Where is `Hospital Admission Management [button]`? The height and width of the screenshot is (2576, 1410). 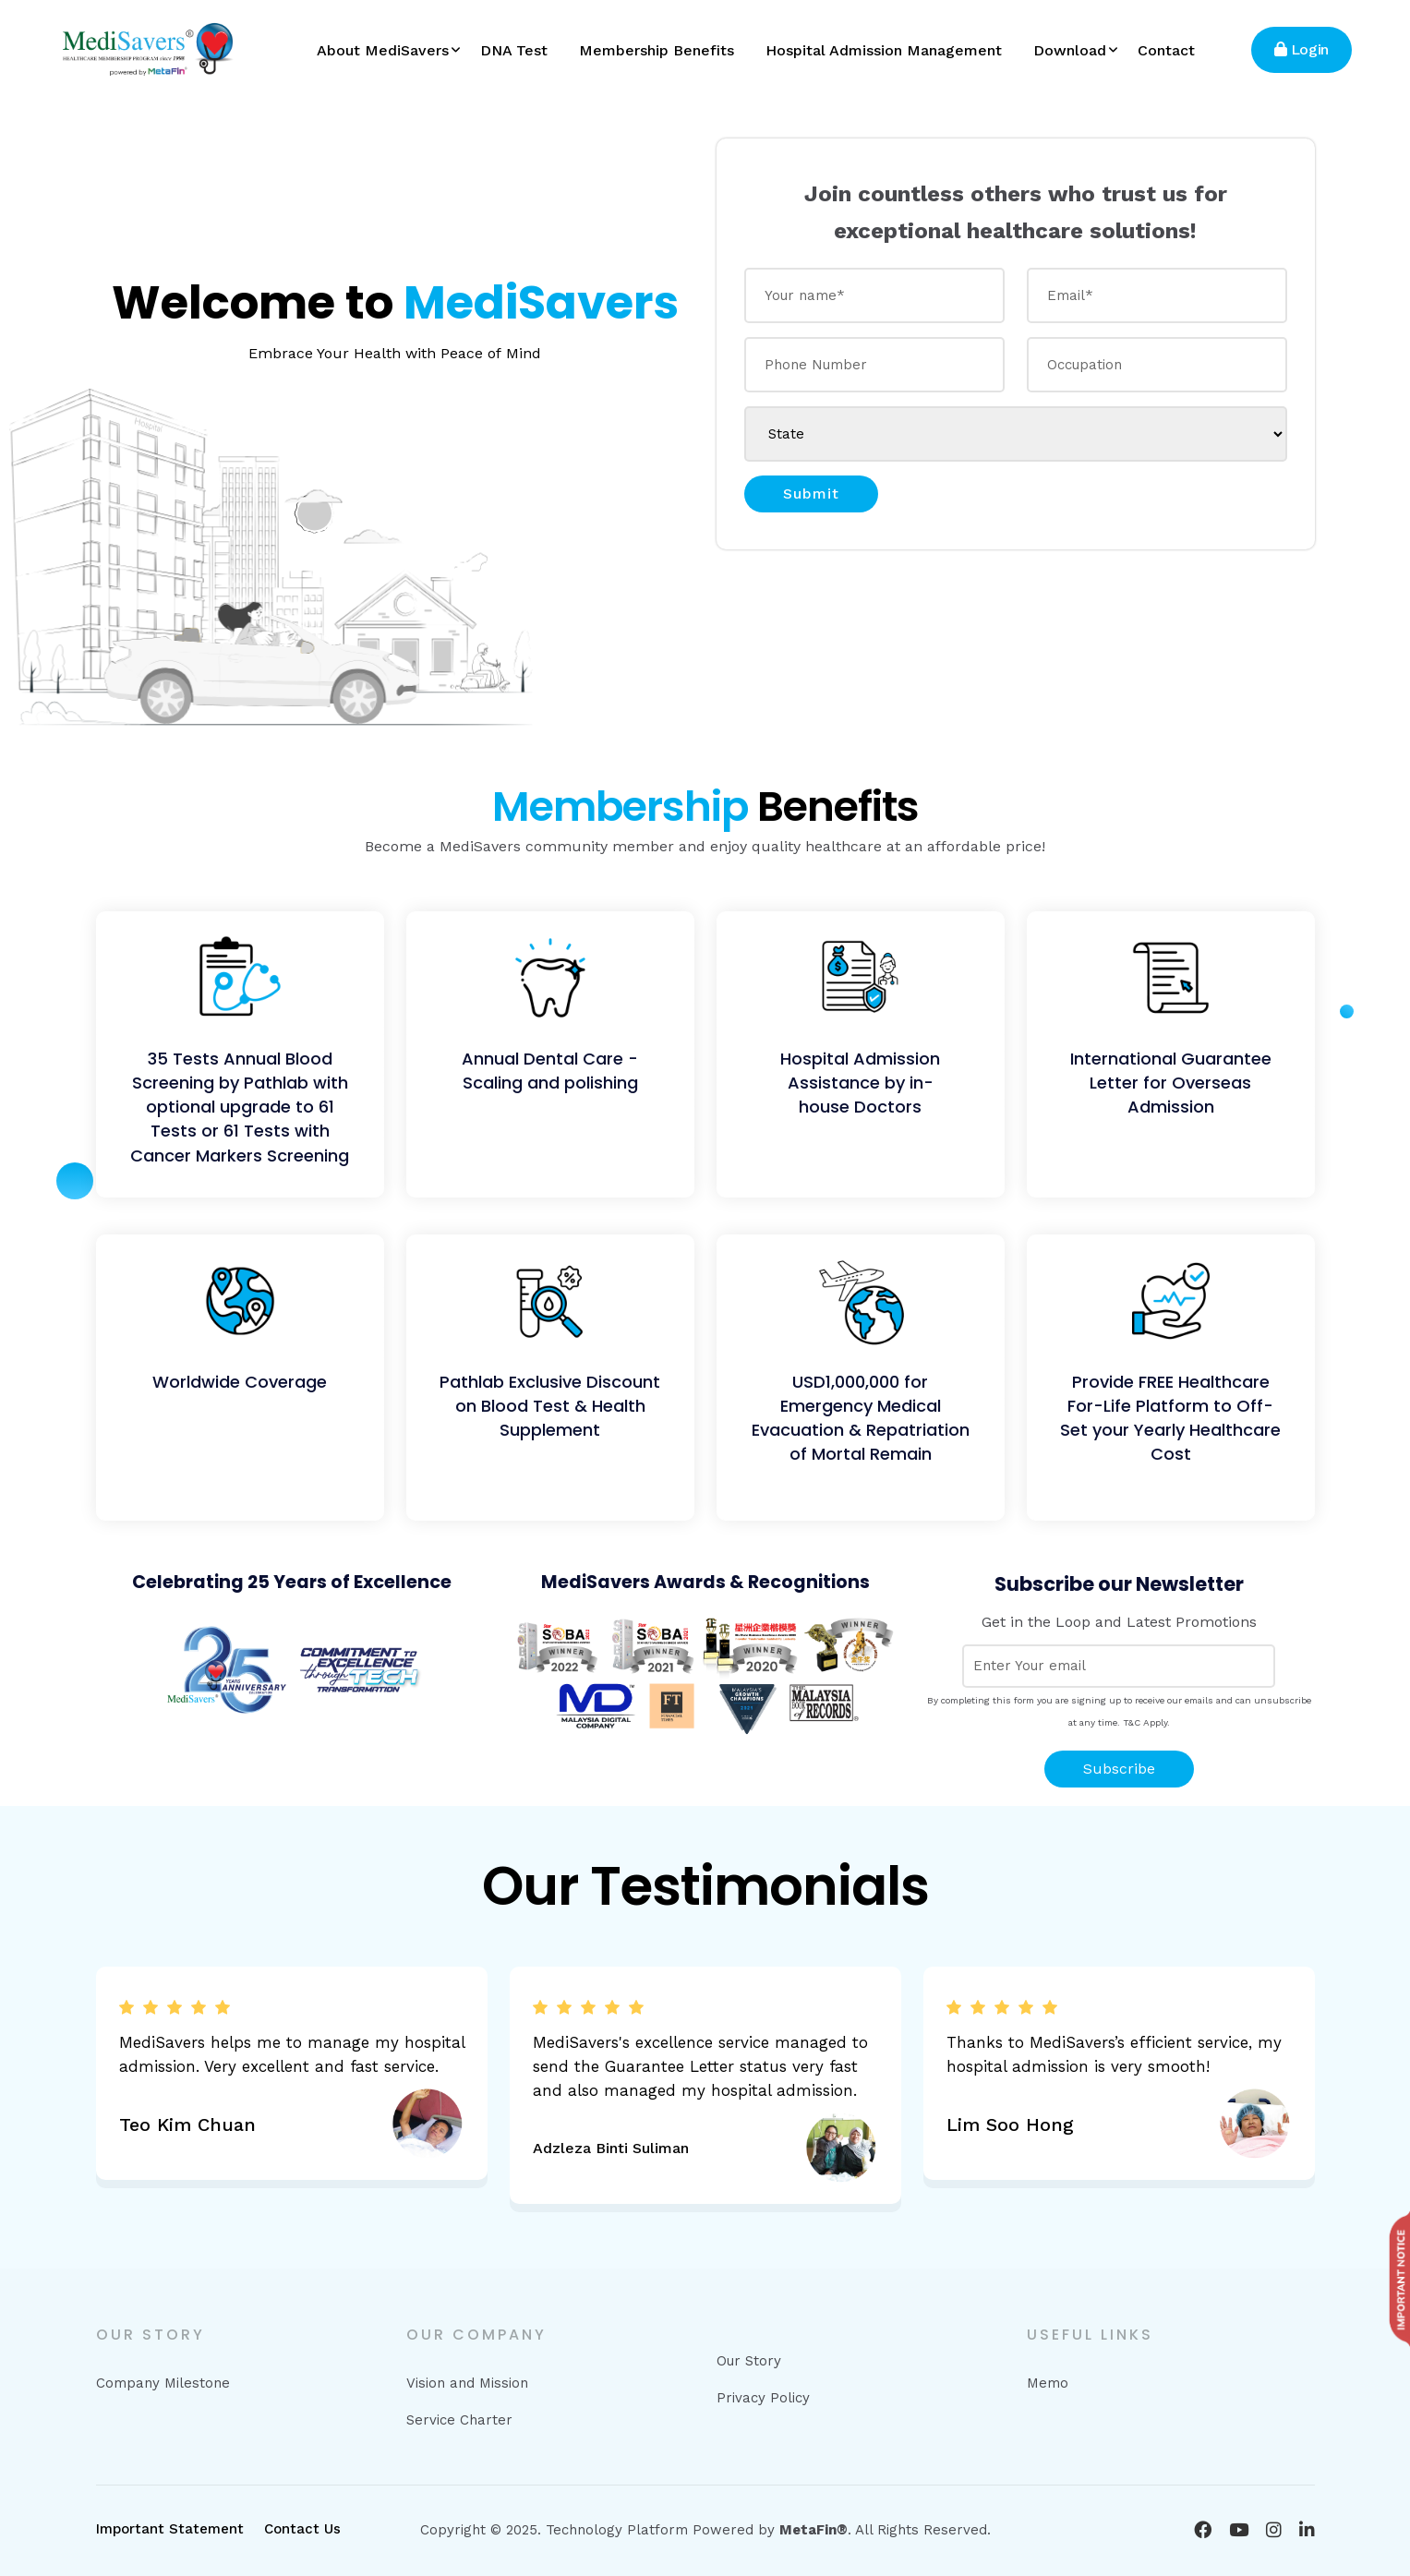 Hospital Admission Management [button] is located at coordinates (883, 50).